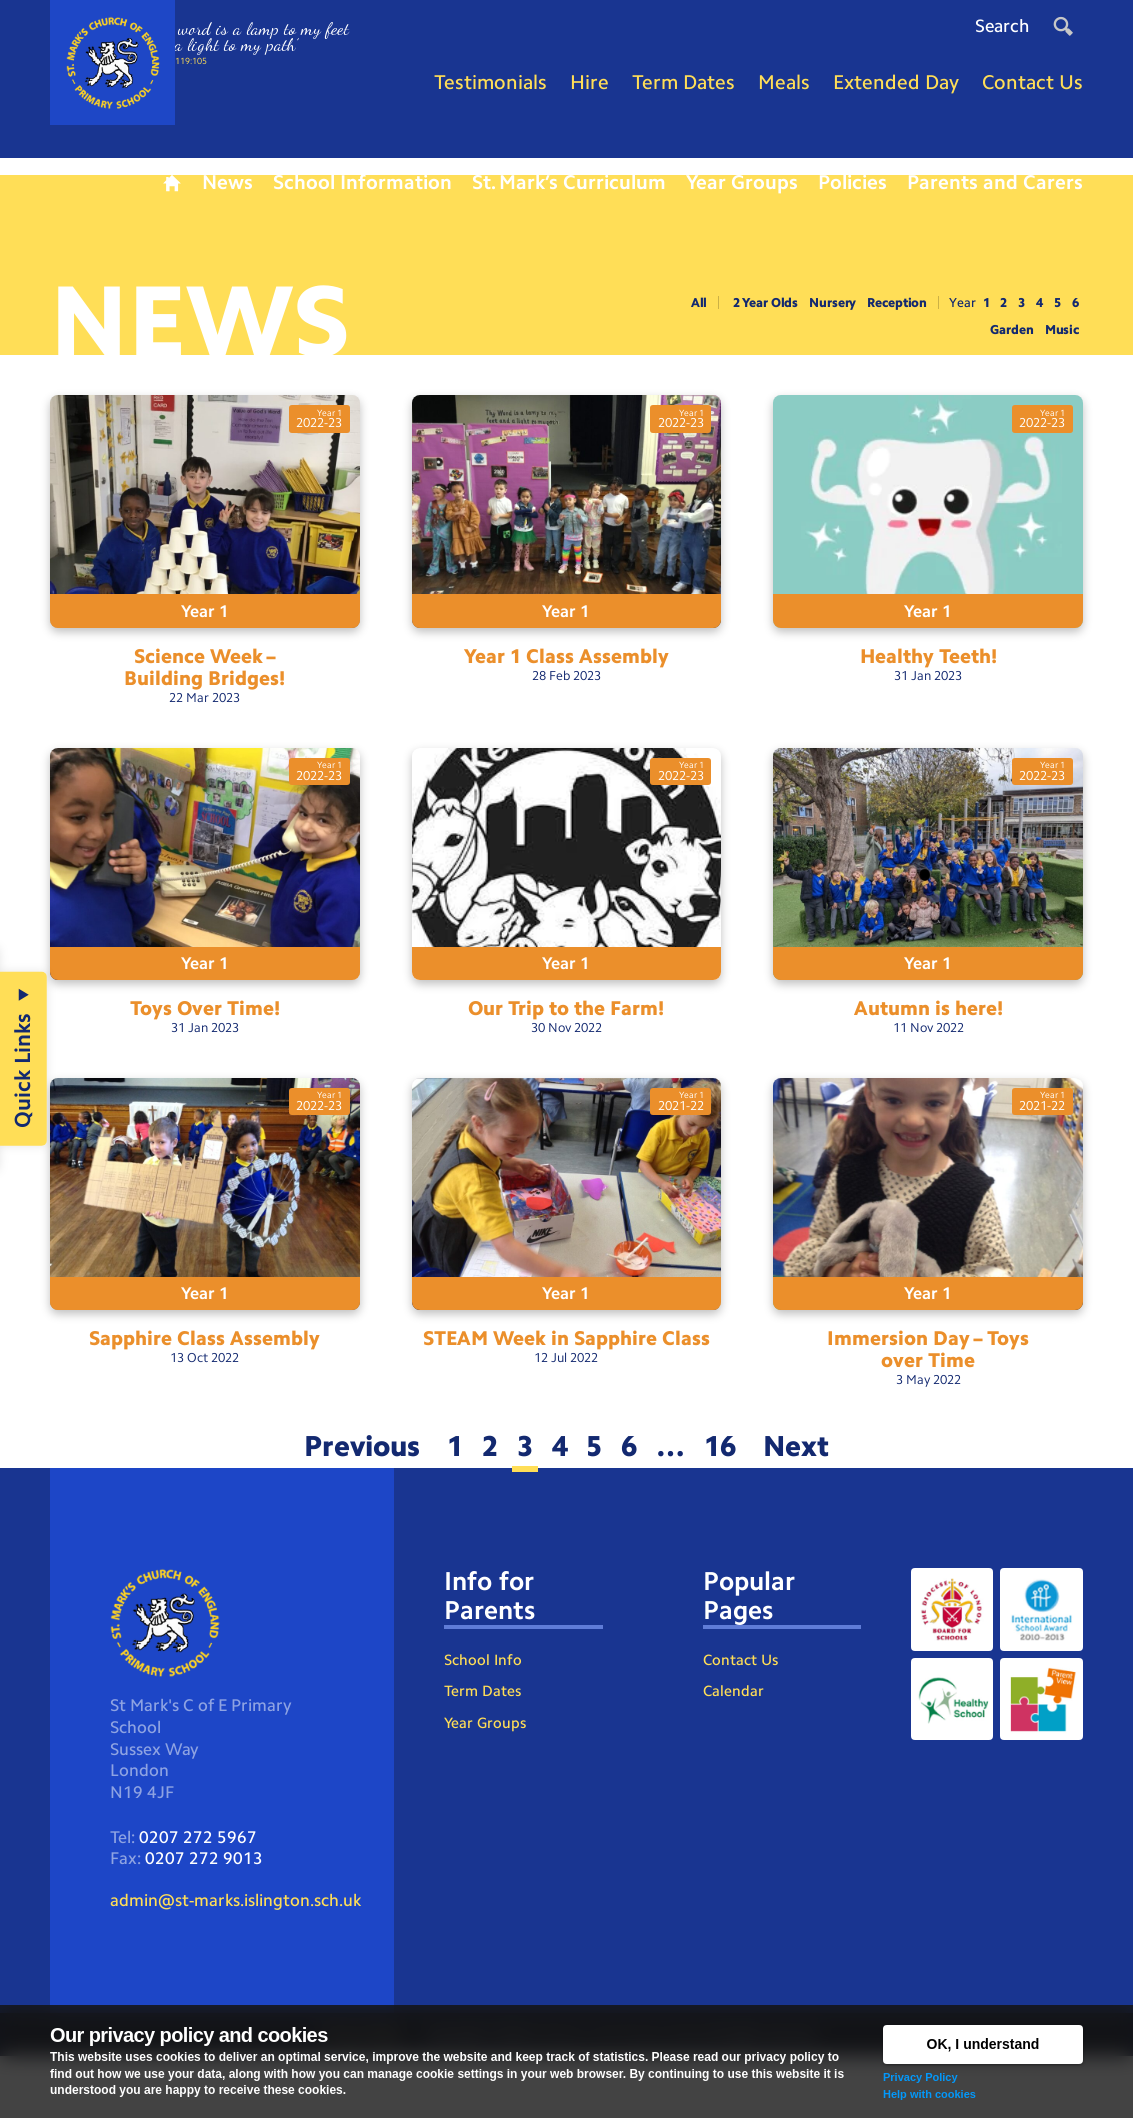  Describe the element at coordinates (340, 1488) in the screenshot. I see `Previous` at that location.